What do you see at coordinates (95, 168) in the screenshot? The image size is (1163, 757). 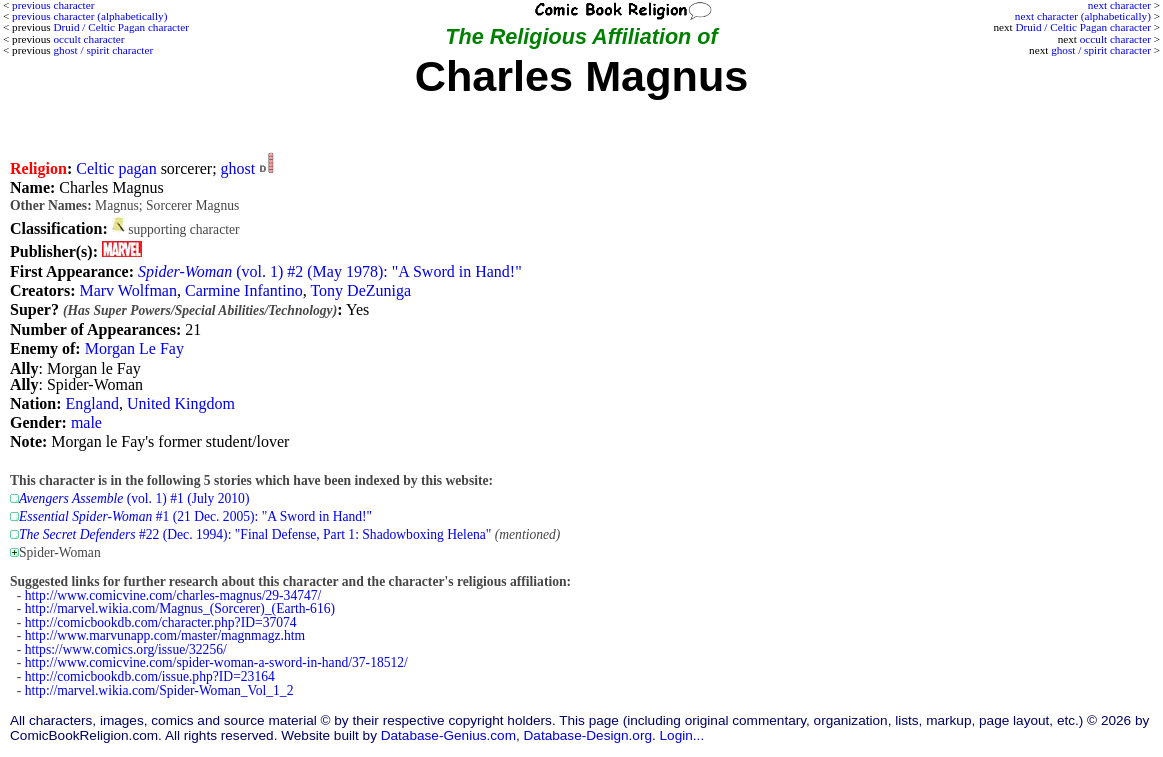 I see `Celtic` at bounding box center [95, 168].